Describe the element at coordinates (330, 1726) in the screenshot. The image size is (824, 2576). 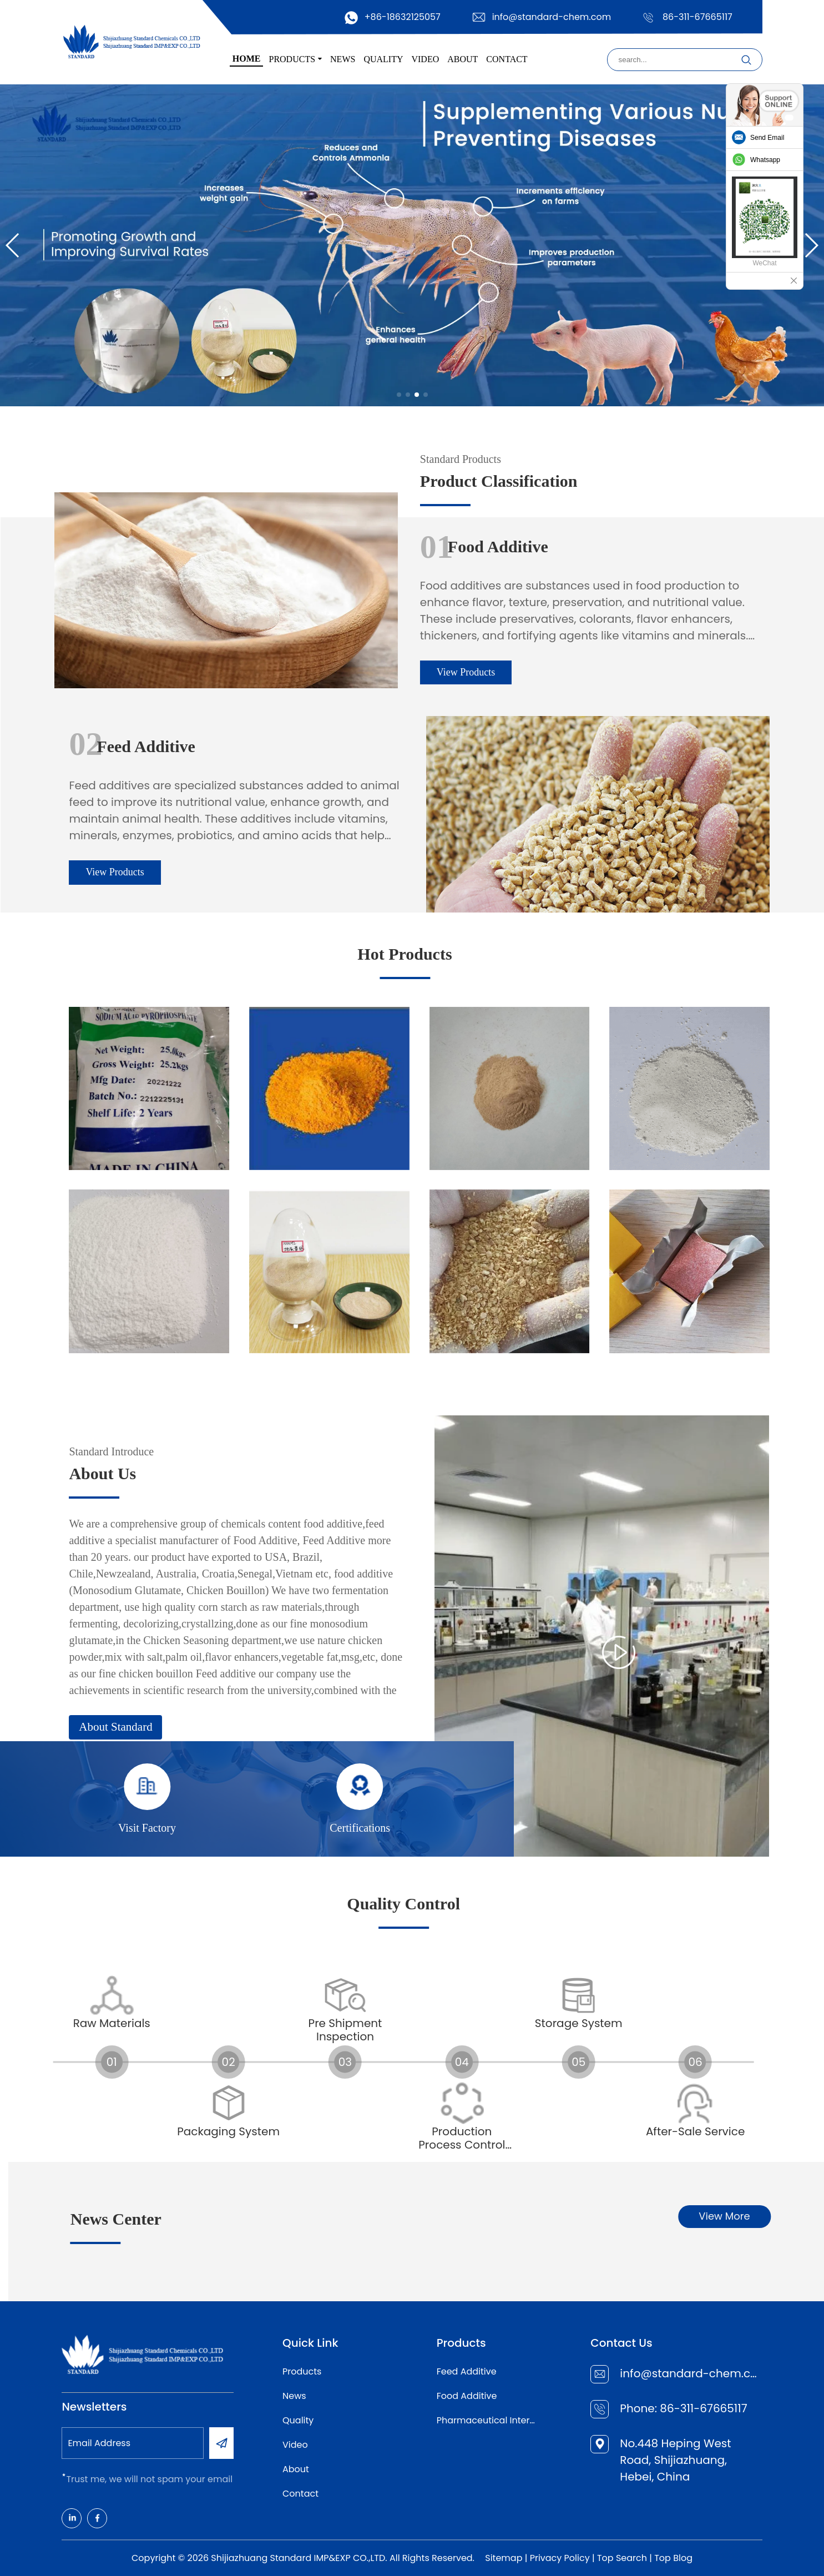
I see `About Standard [Read more]` at that location.